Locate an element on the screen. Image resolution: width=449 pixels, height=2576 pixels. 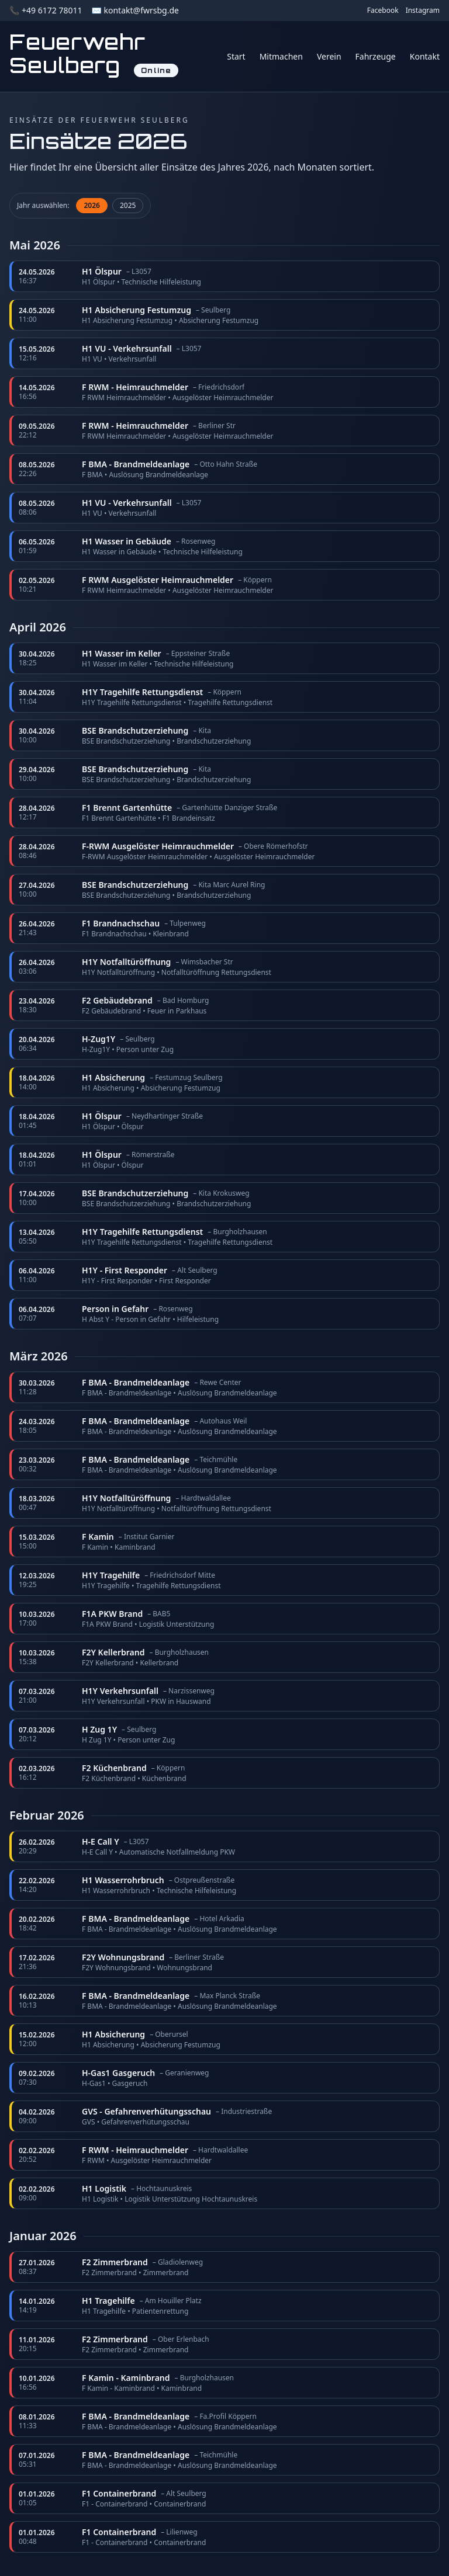
📞 +49 6172 78011 is located at coordinates (45, 10).